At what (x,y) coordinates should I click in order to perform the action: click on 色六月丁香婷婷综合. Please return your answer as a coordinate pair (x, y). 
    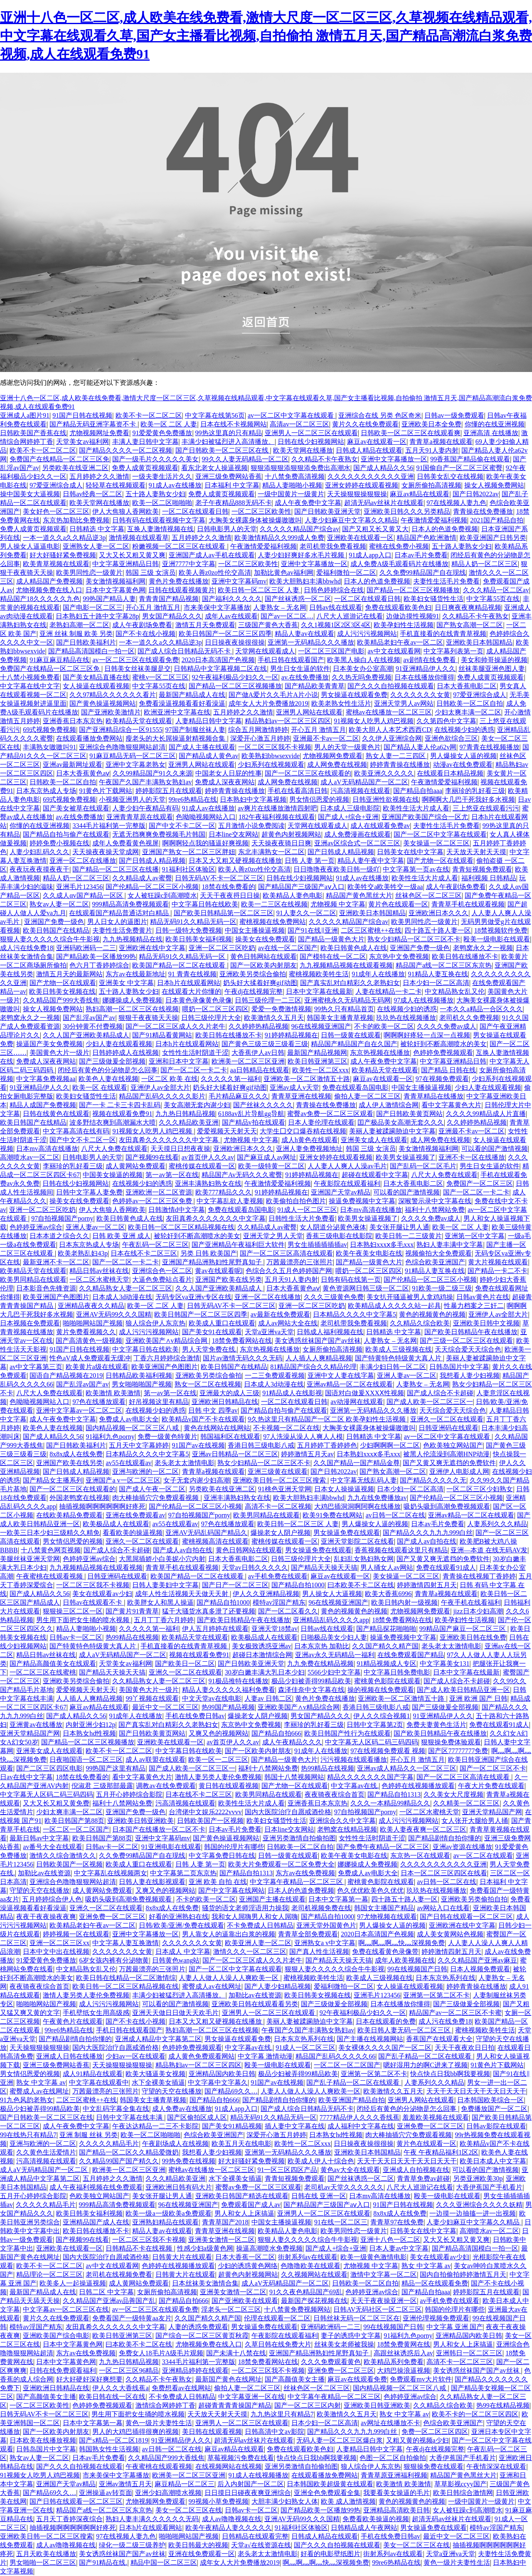
    Looking at the image, I should click on (99, 965).